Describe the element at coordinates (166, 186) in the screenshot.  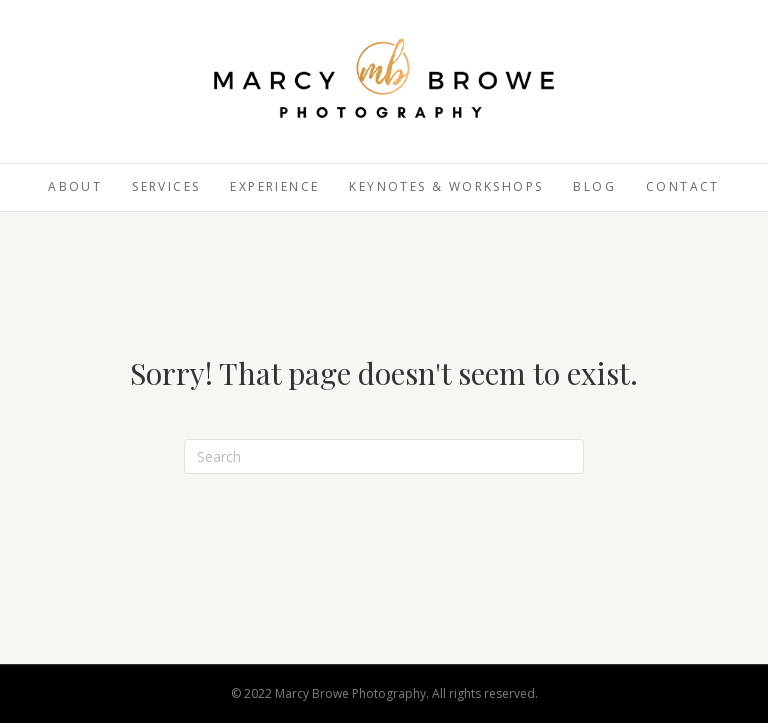
I see `Services` at that location.